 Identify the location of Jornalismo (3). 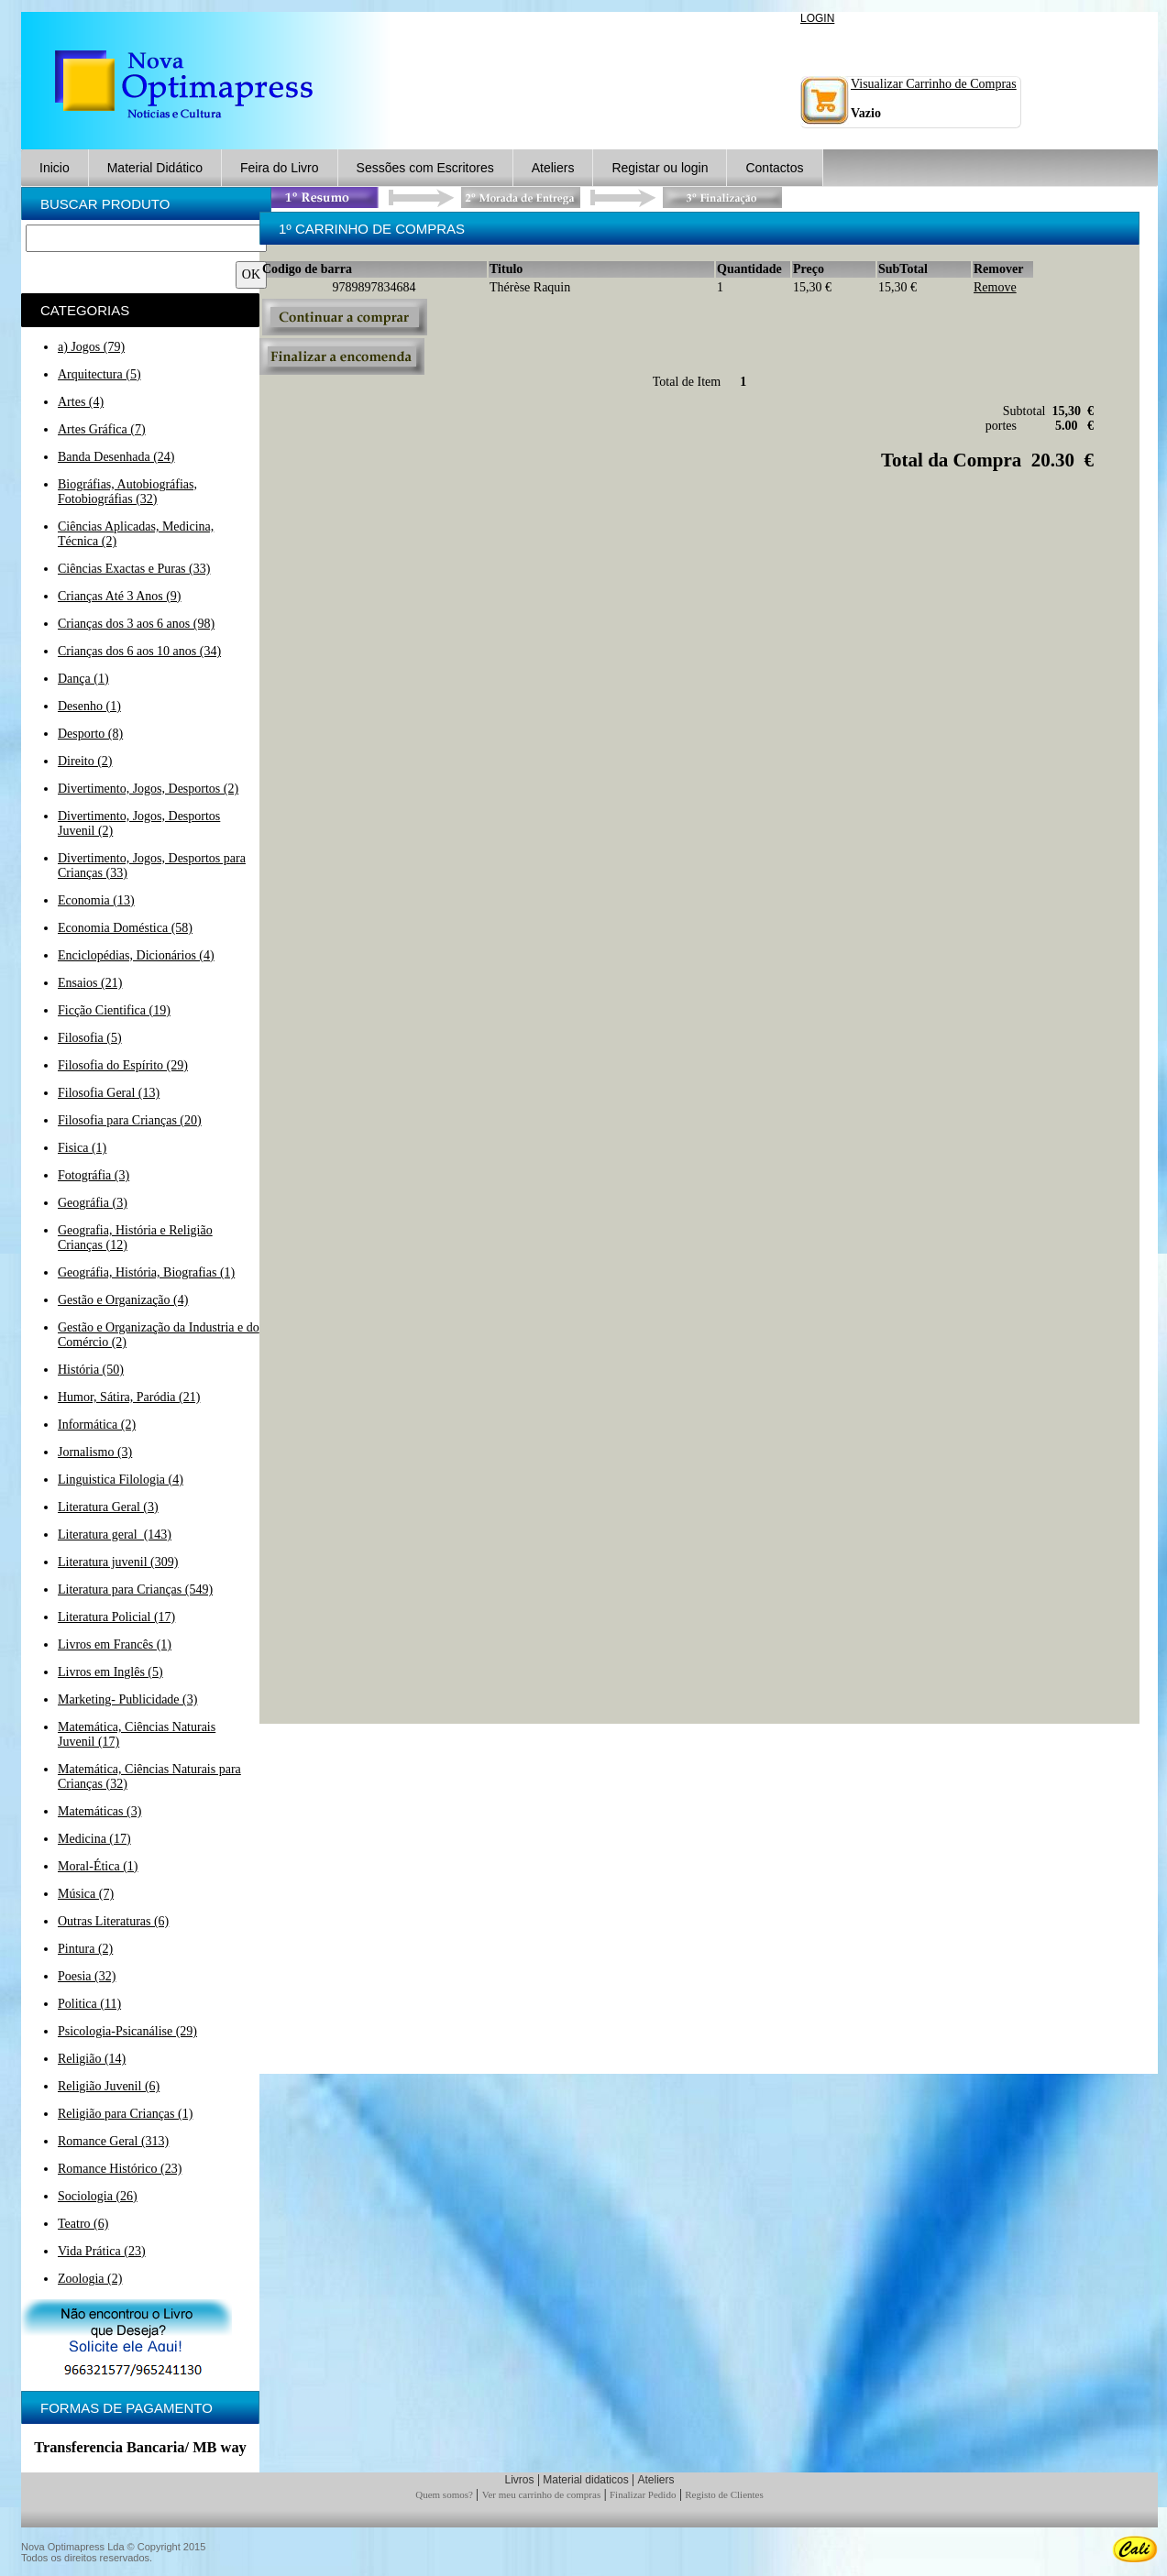
(95, 1452).